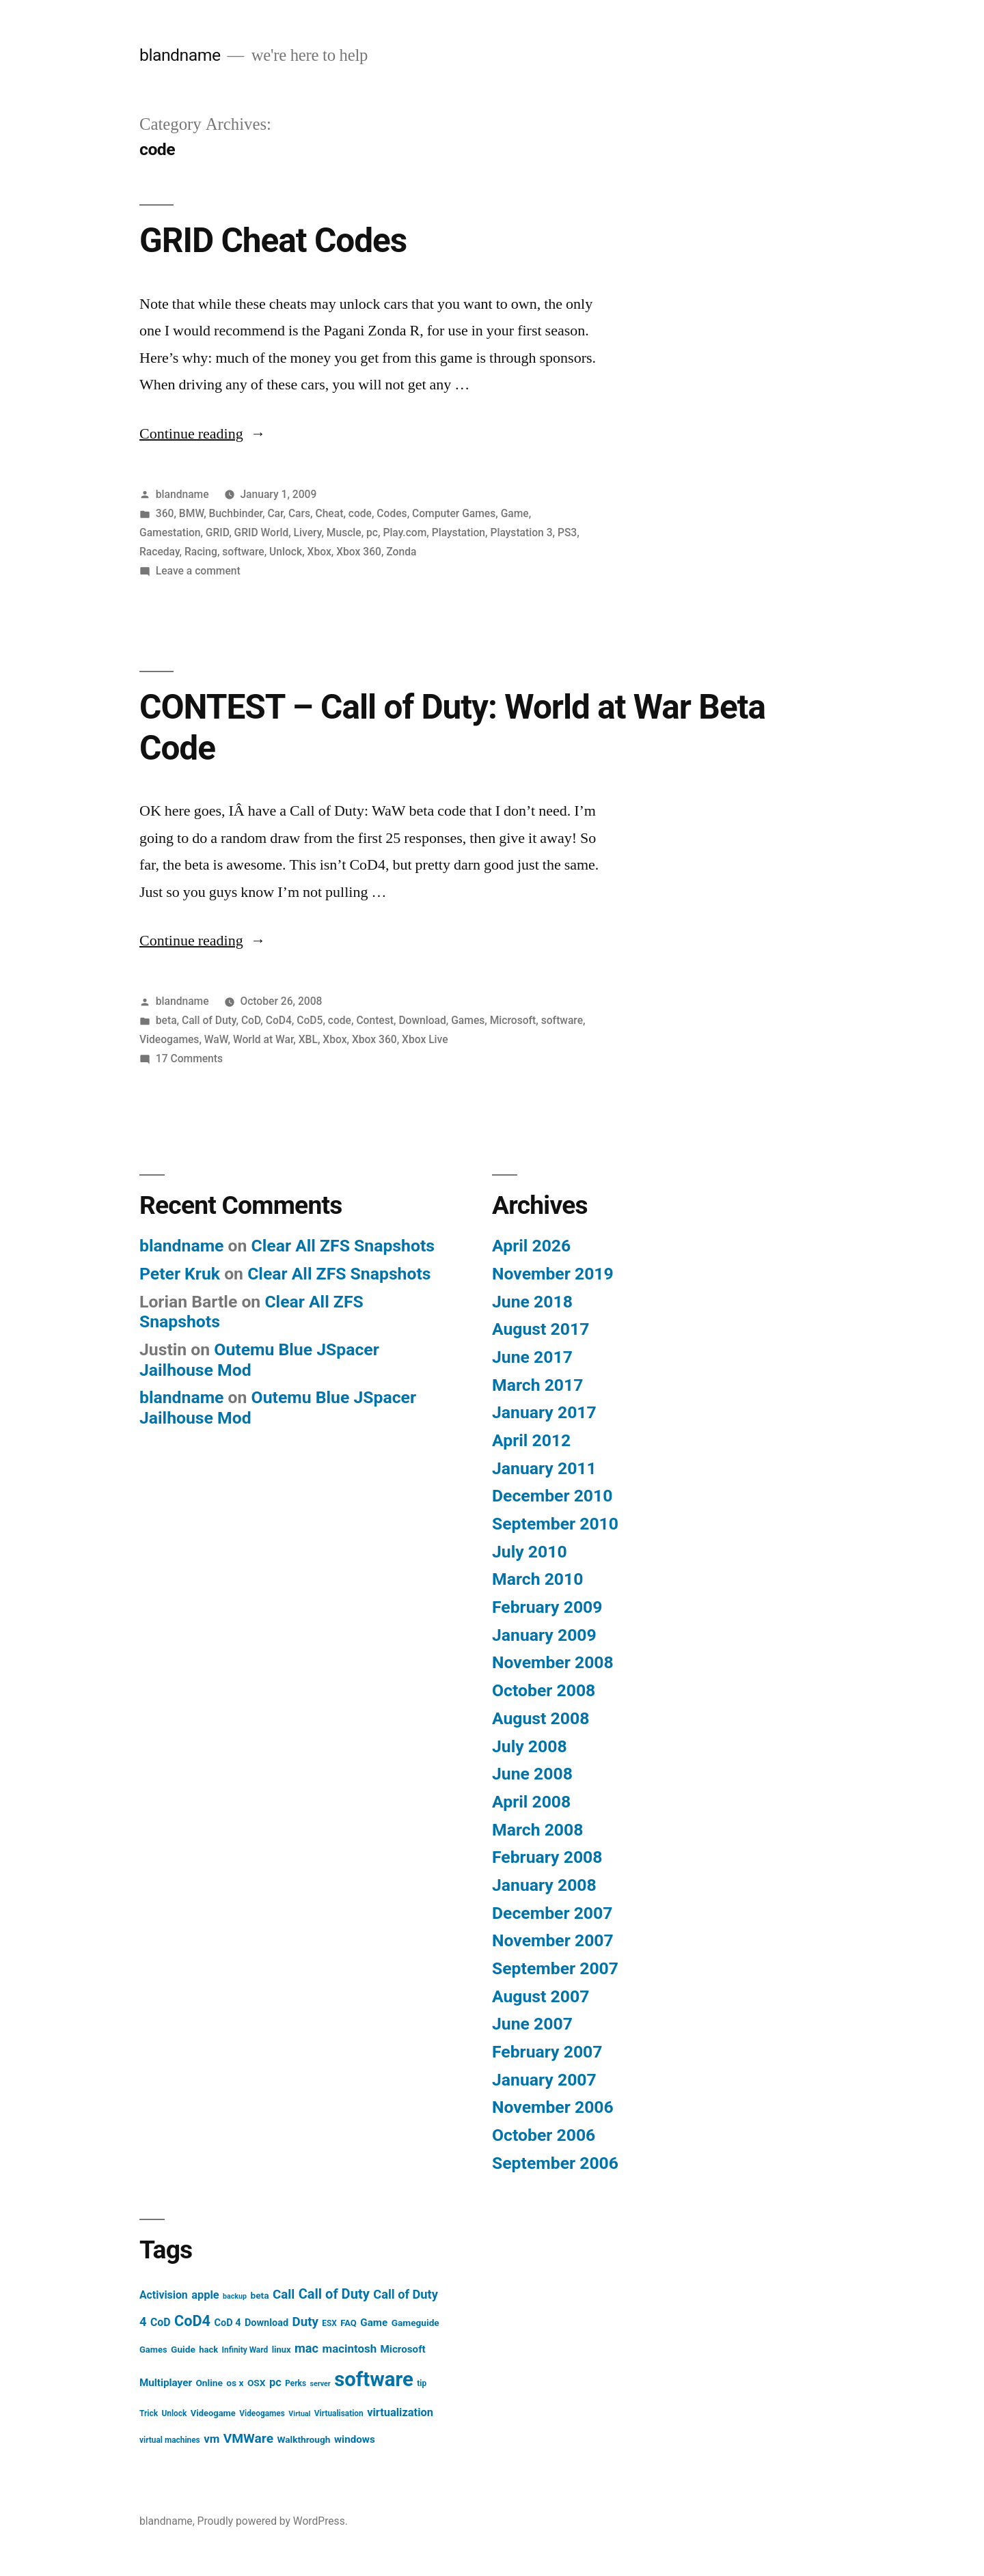 This screenshot has height=2576, width=984. What do you see at coordinates (299, 2413) in the screenshot?
I see `Virtual [Virtual (4 items)]` at bounding box center [299, 2413].